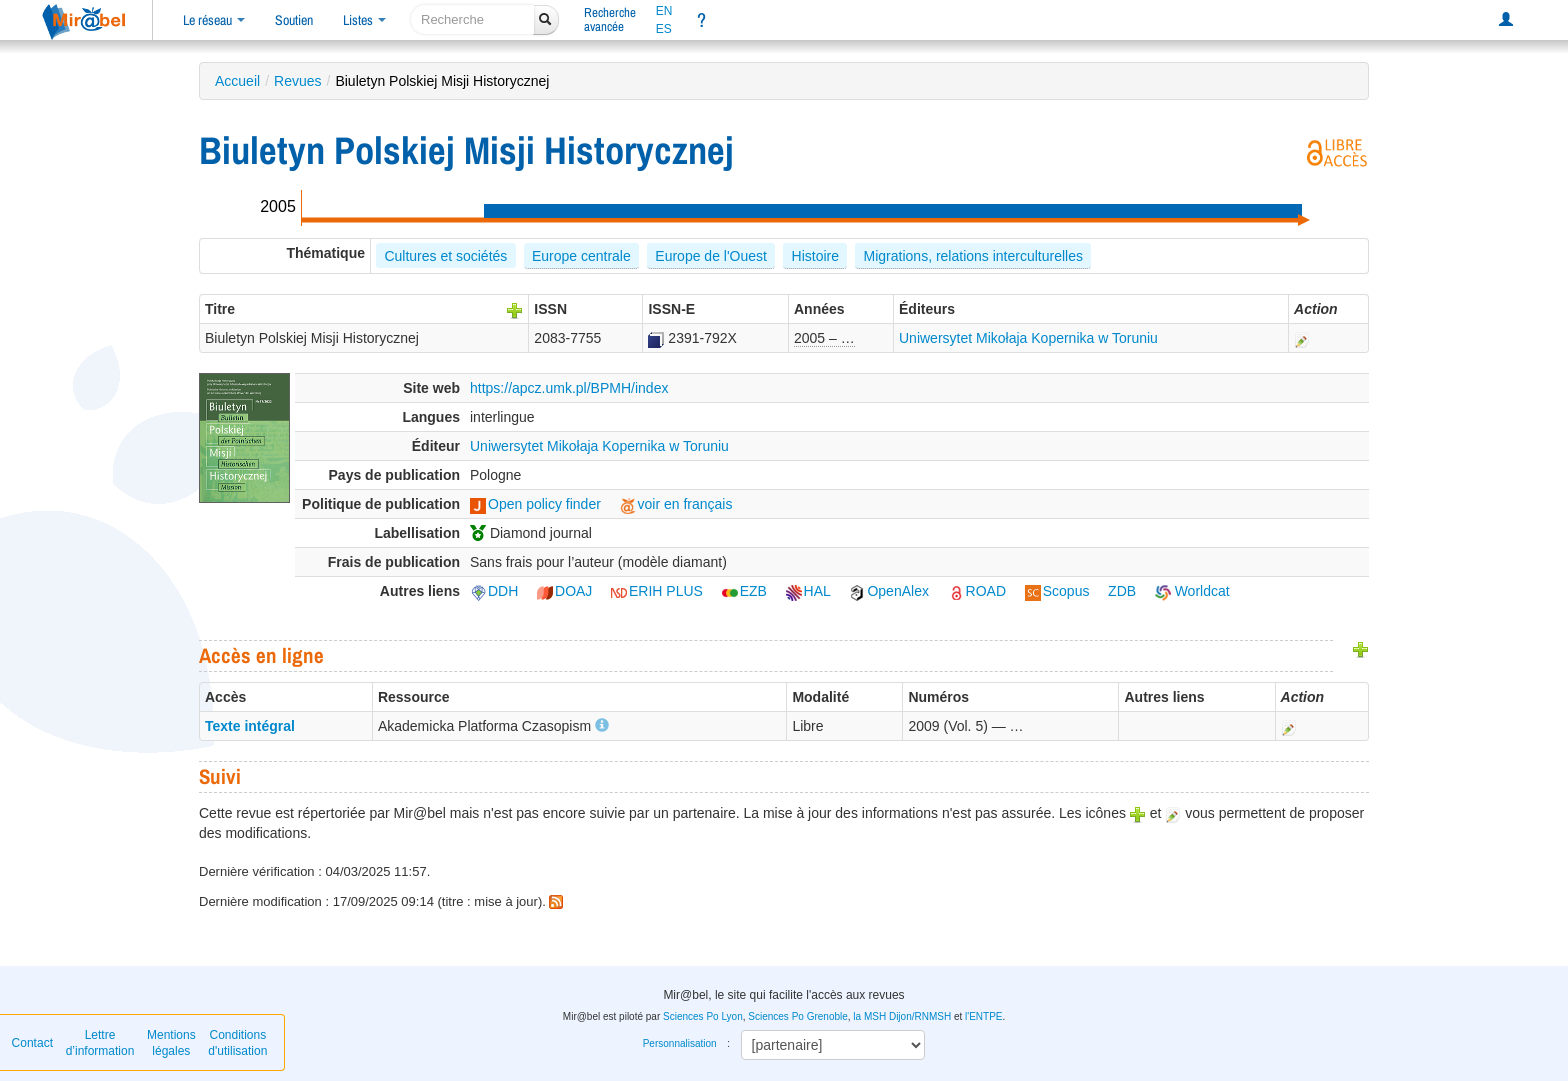 The height and width of the screenshot is (1081, 1568). Describe the element at coordinates (902, 1016) in the screenshot. I see `la MSH Dijon/RNMSH` at that location.